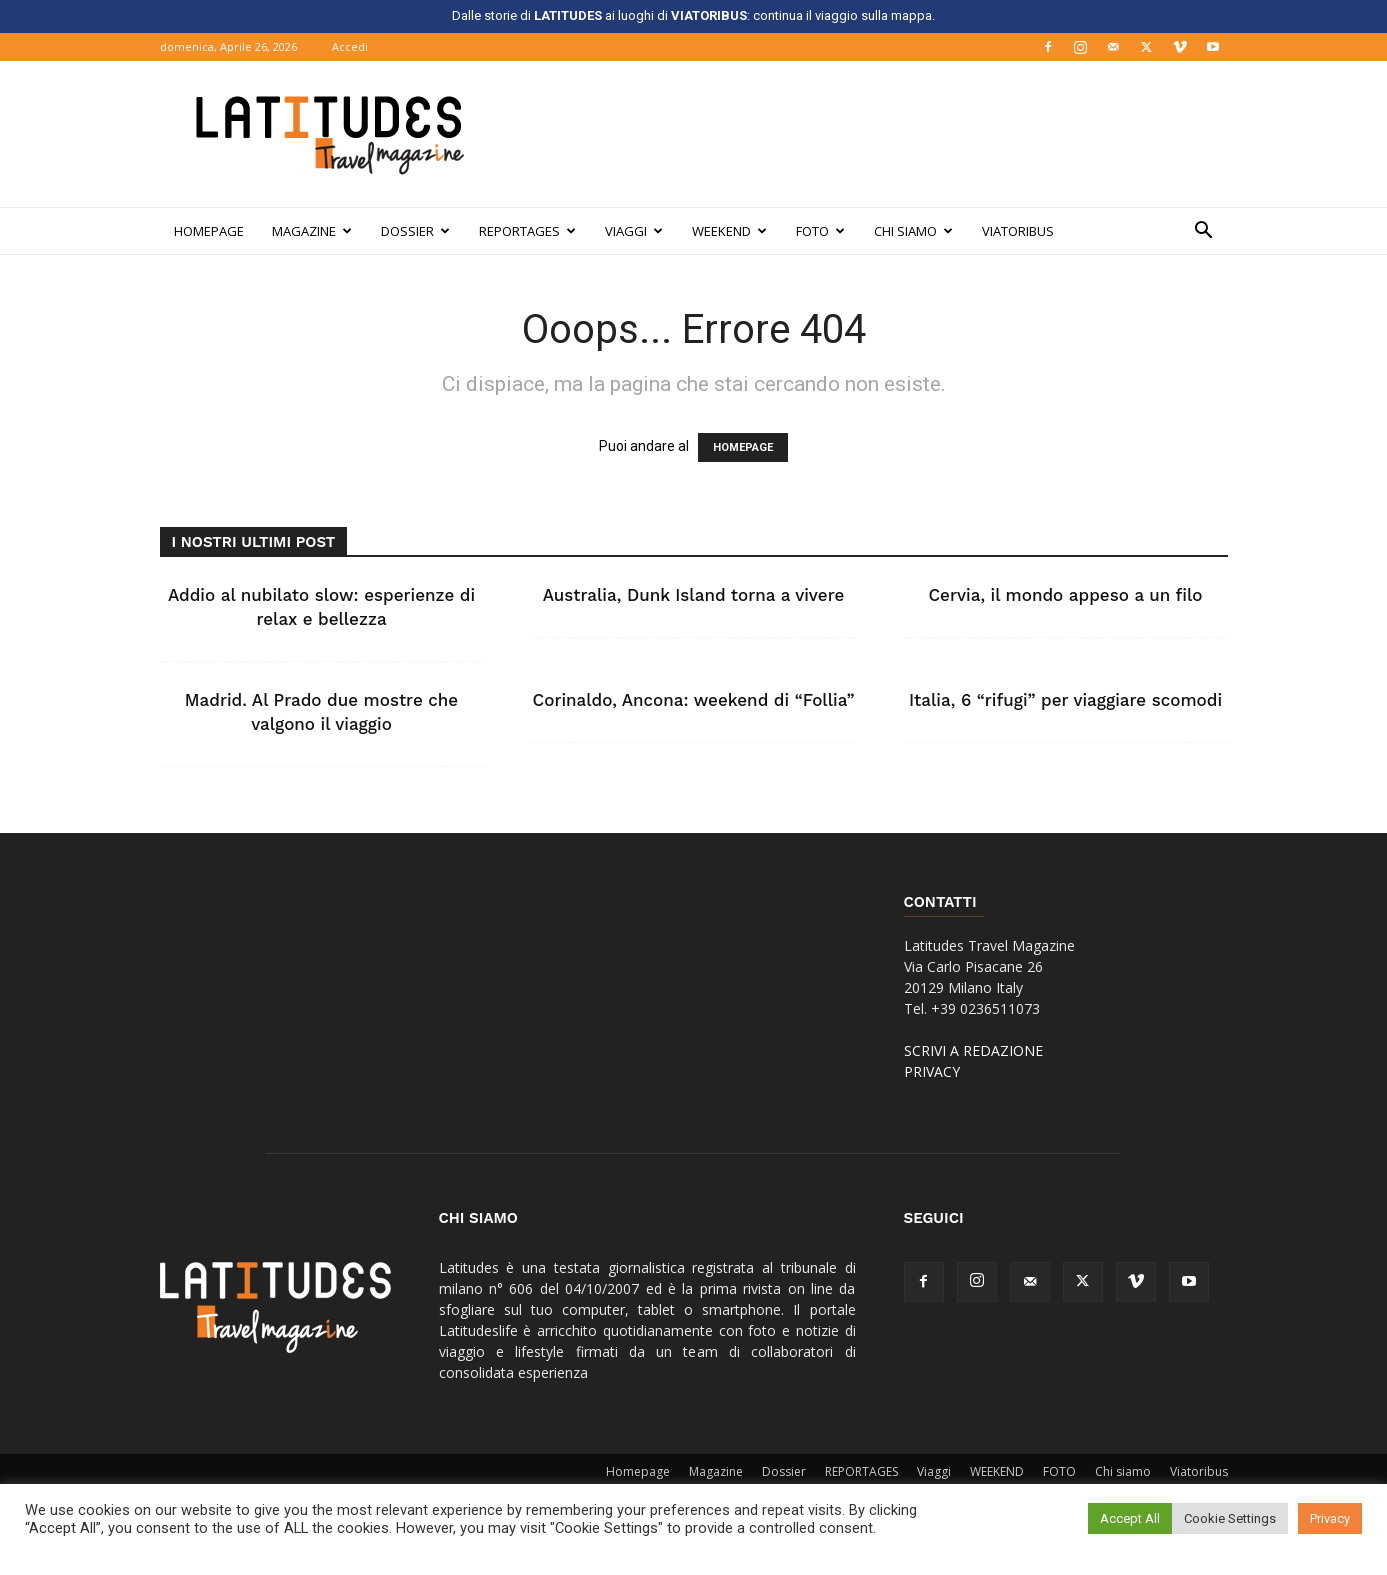  I want to click on PRIVACY, so click(932, 1071).